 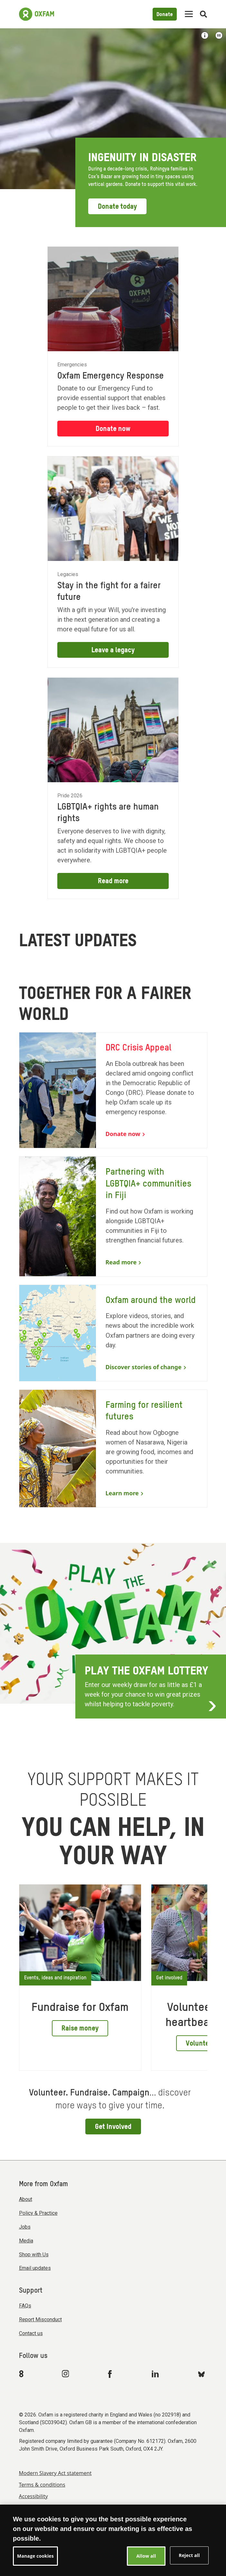 I want to click on Donate, so click(x=164, y=14).